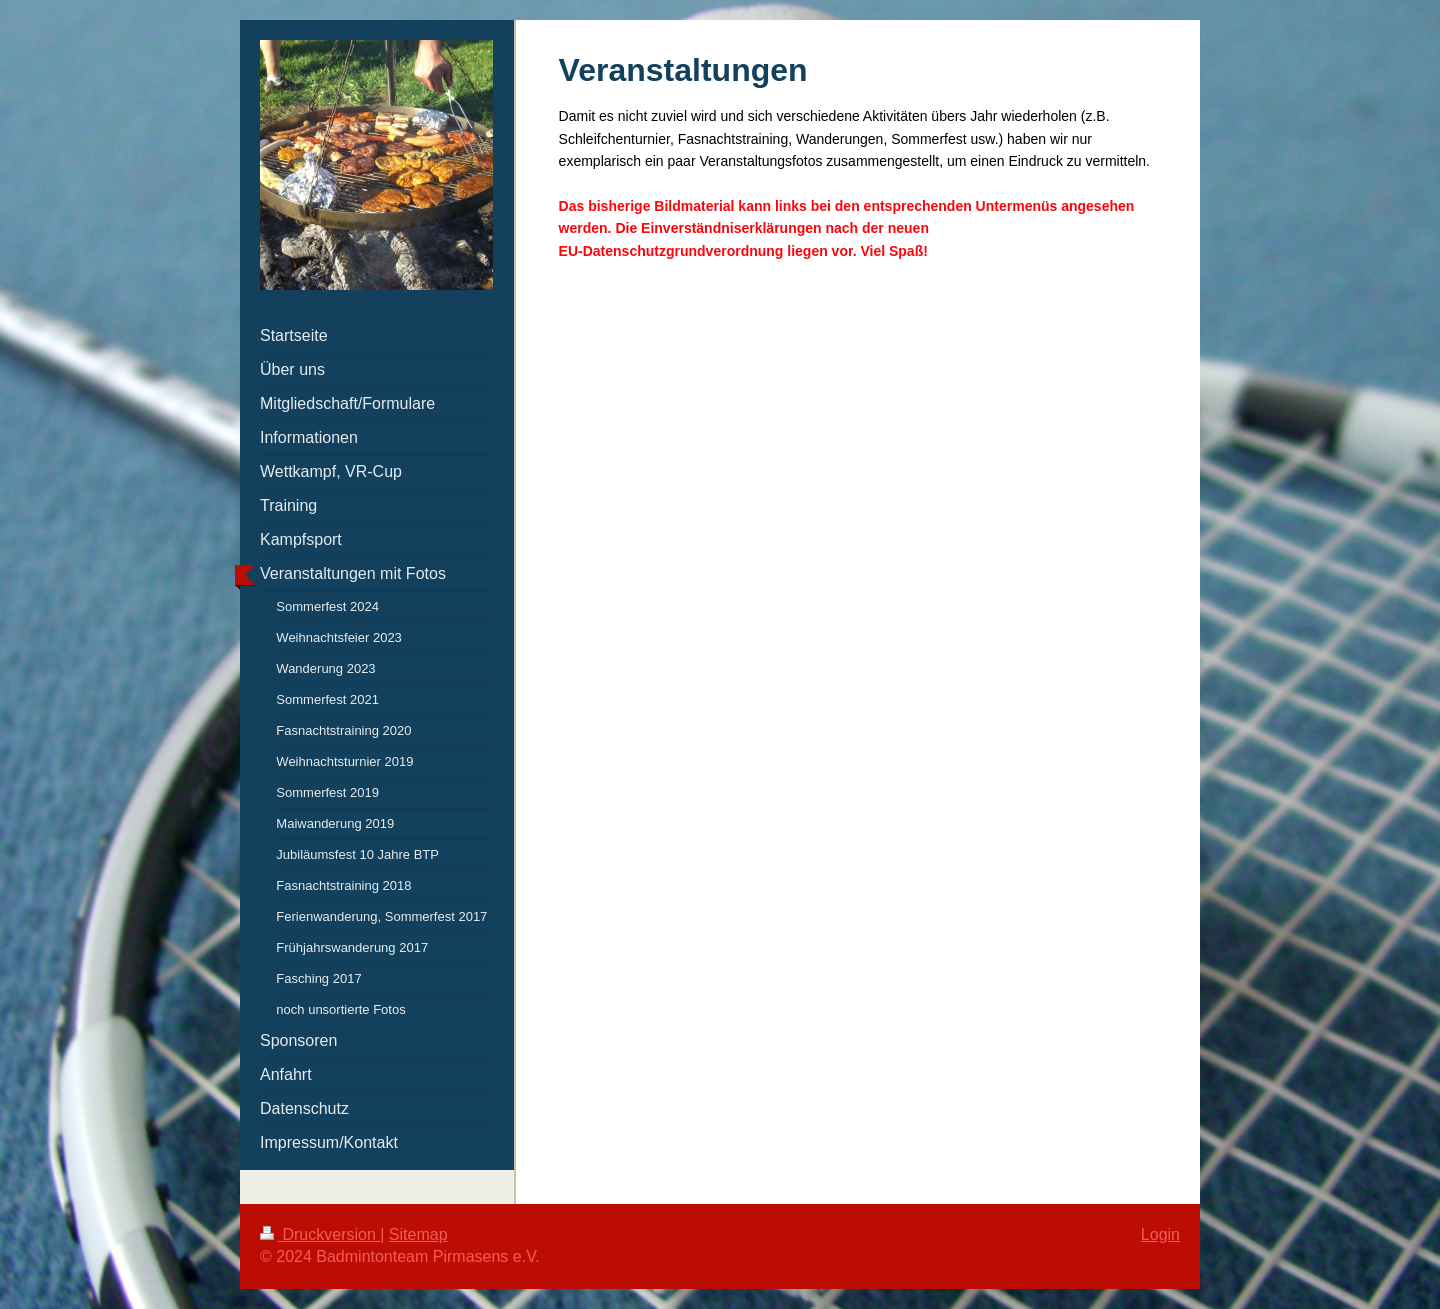 The image size is (1440, 1309). What do you see at coordinates (320, 1234) in the screenshot?
I see `Druckversion` at bounding box center [320, 1234].